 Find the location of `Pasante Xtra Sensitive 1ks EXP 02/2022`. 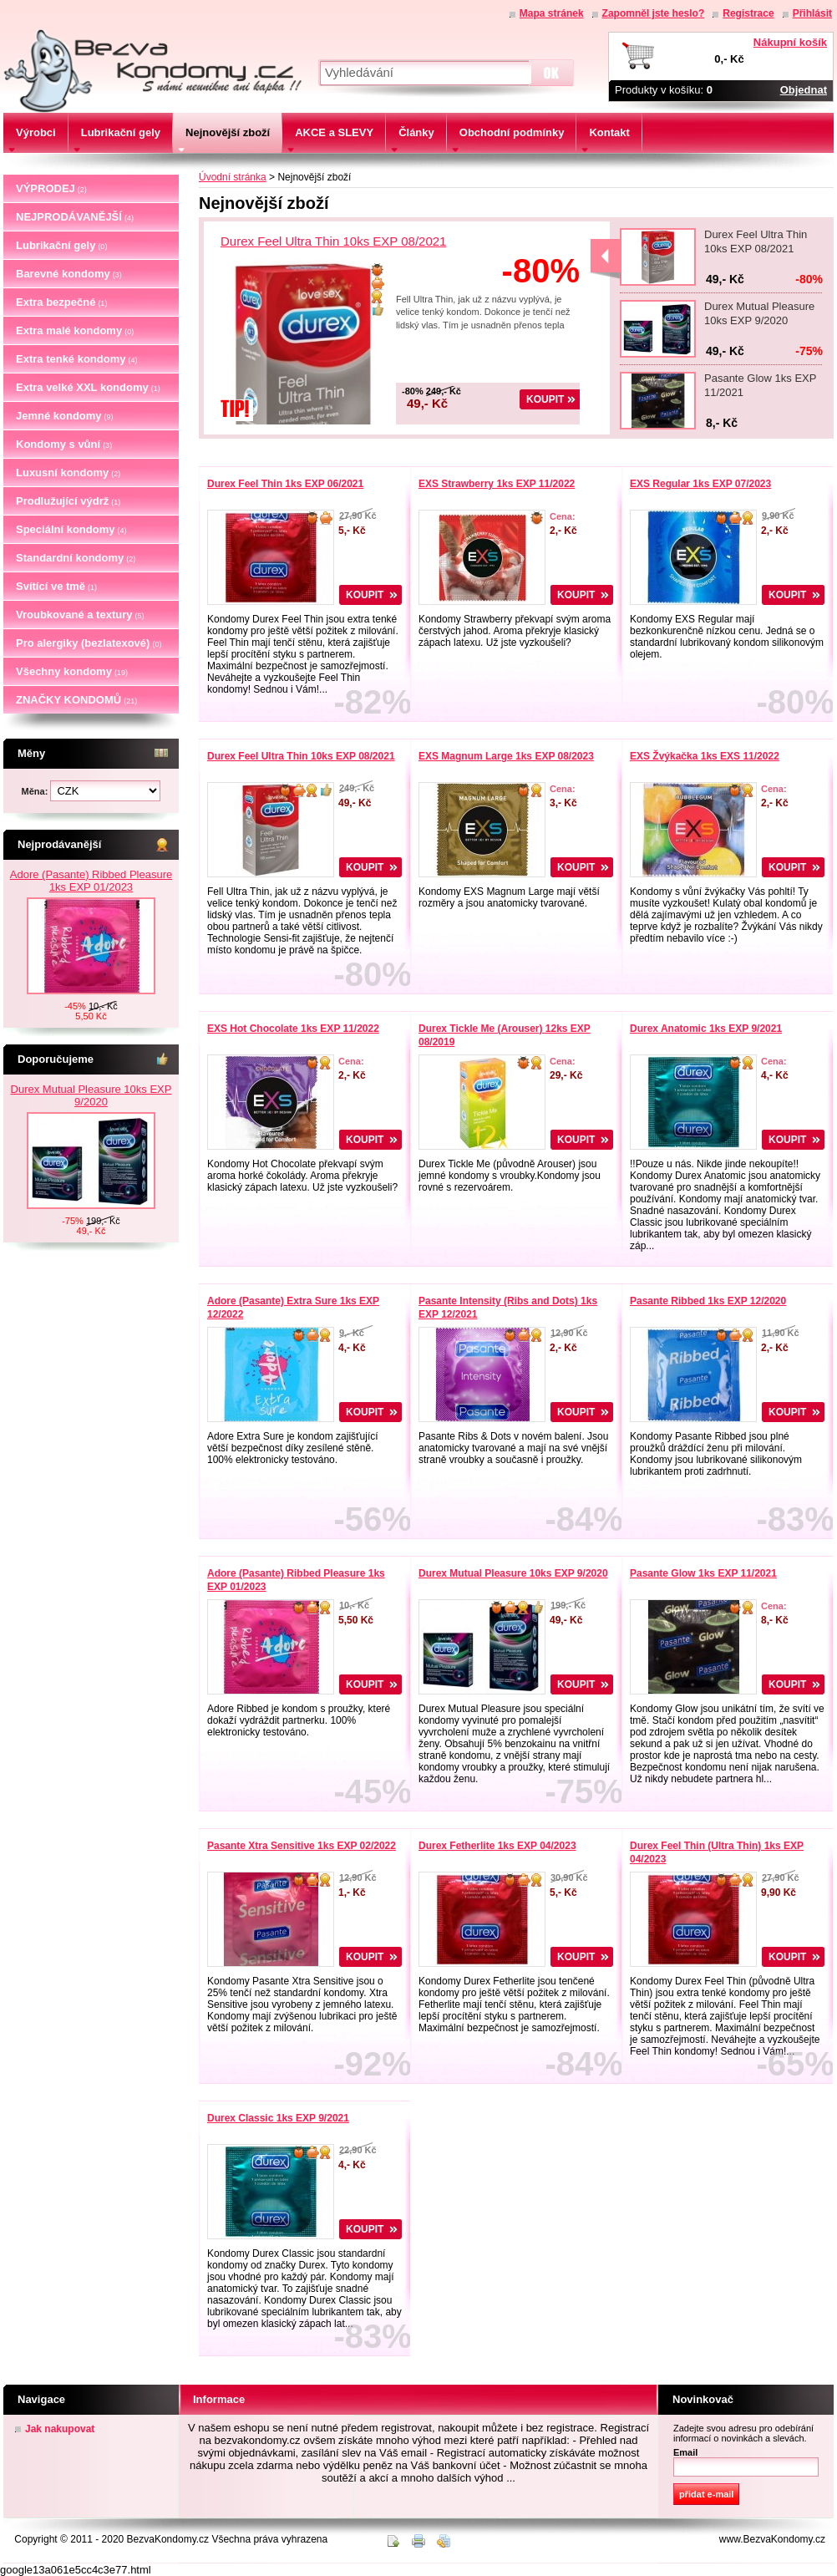

Pasante Xtra Sensitive 1ks EXP 02/2022 is located at coordinates (301, 1846).